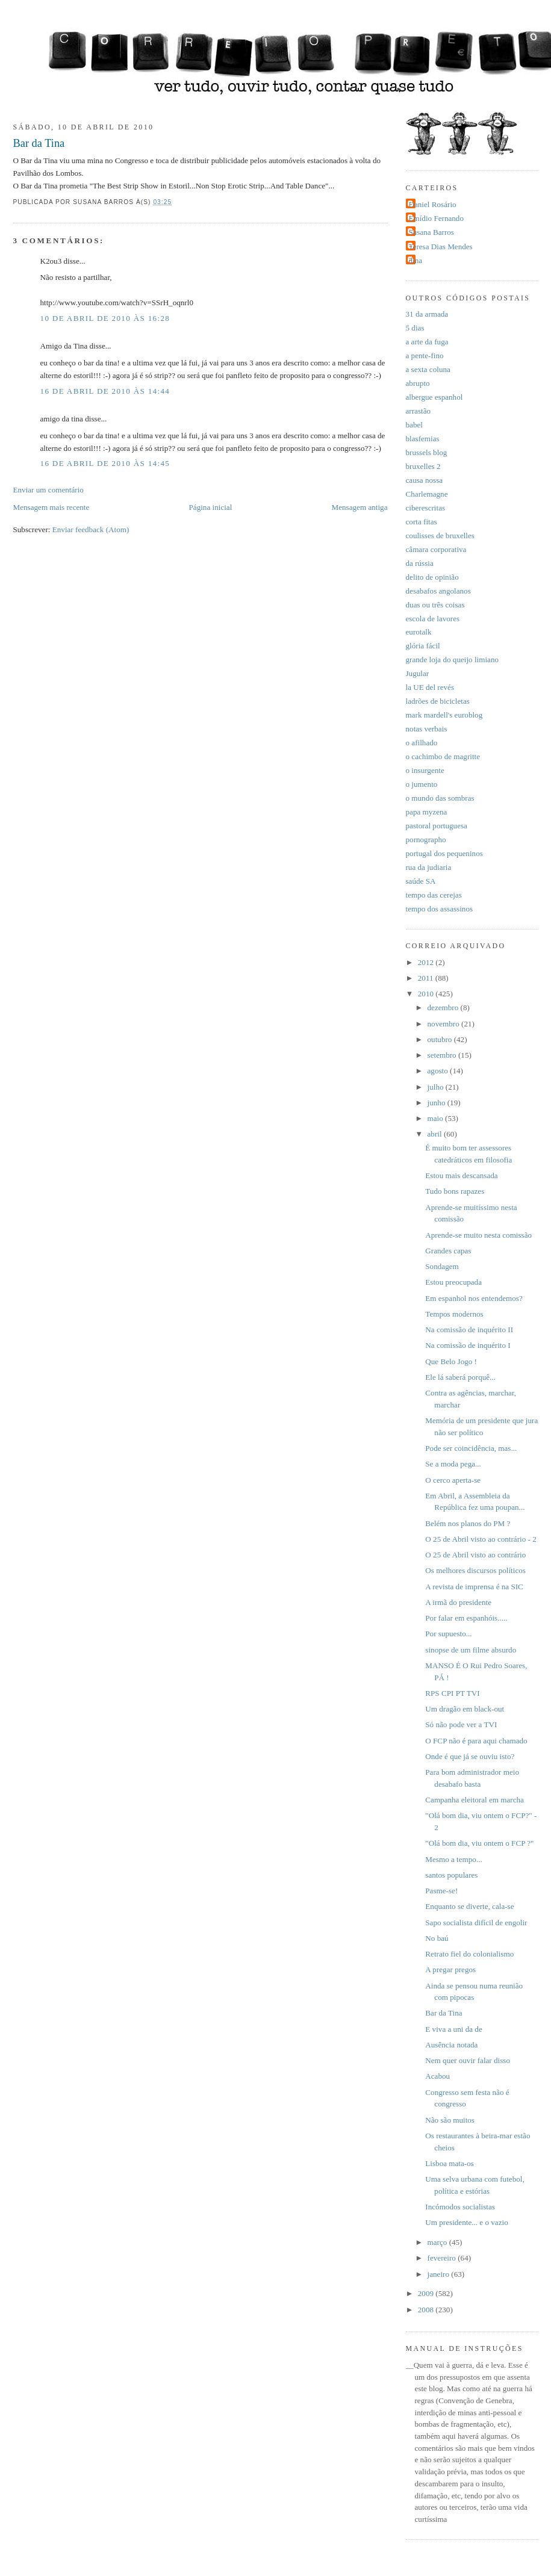  Describe the element at coordinates (467, 2060) in the screenshot. I see `Nem quer ouvir falar disso` at that location.